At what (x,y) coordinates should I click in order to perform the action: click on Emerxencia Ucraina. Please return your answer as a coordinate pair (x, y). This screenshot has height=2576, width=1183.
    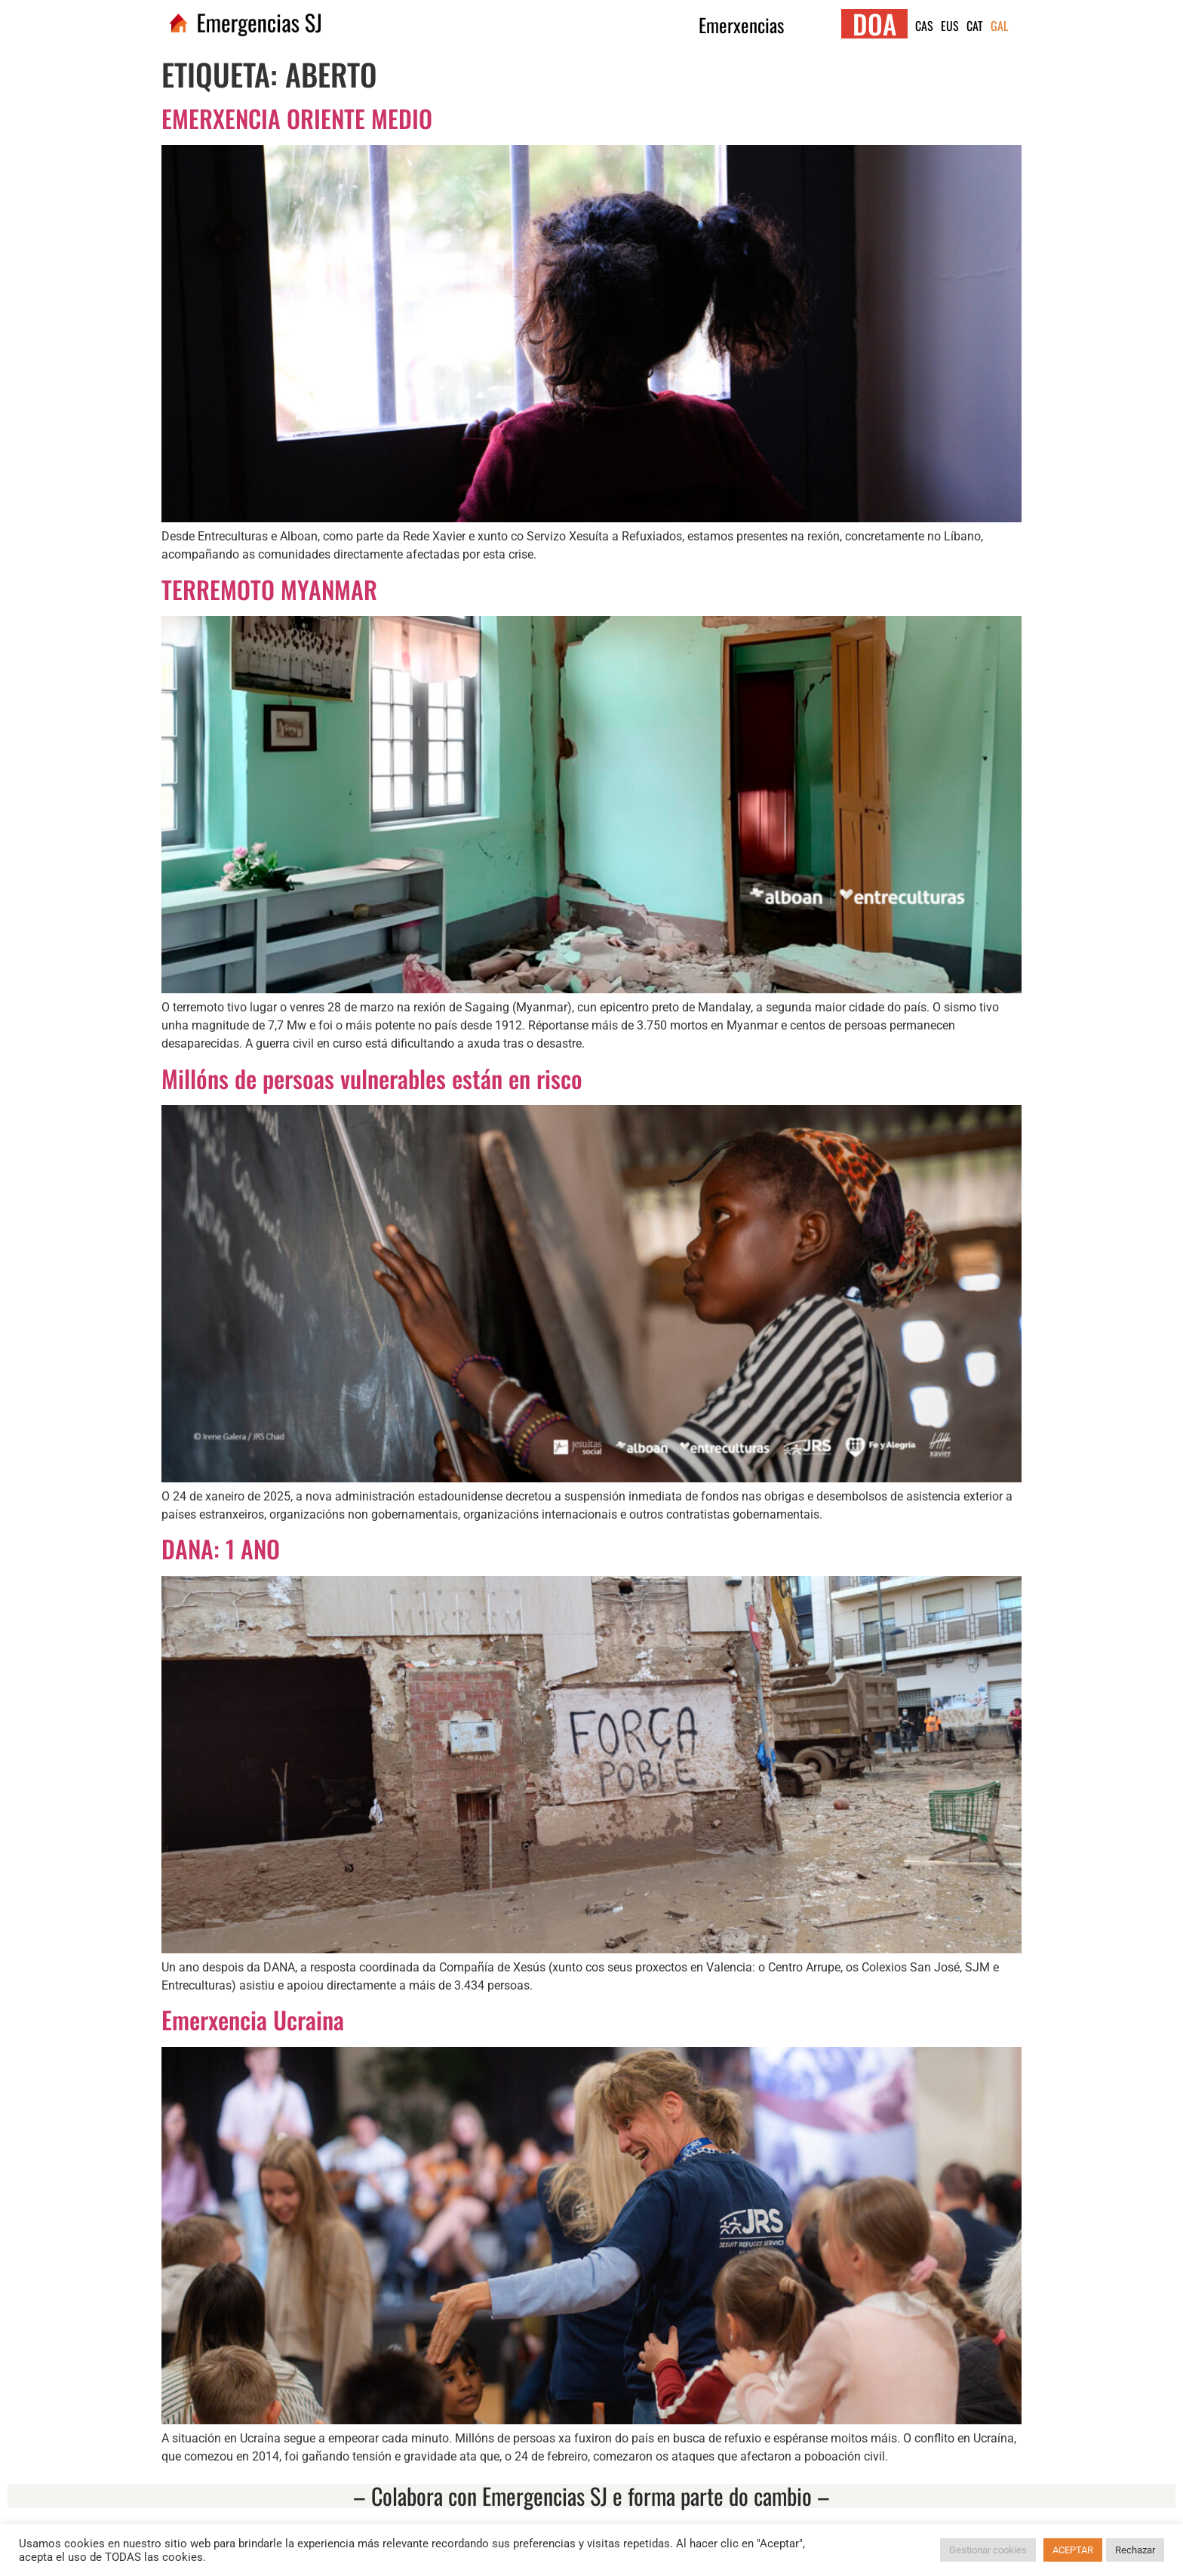
    Looking at the image, I should click on (252, 2019).